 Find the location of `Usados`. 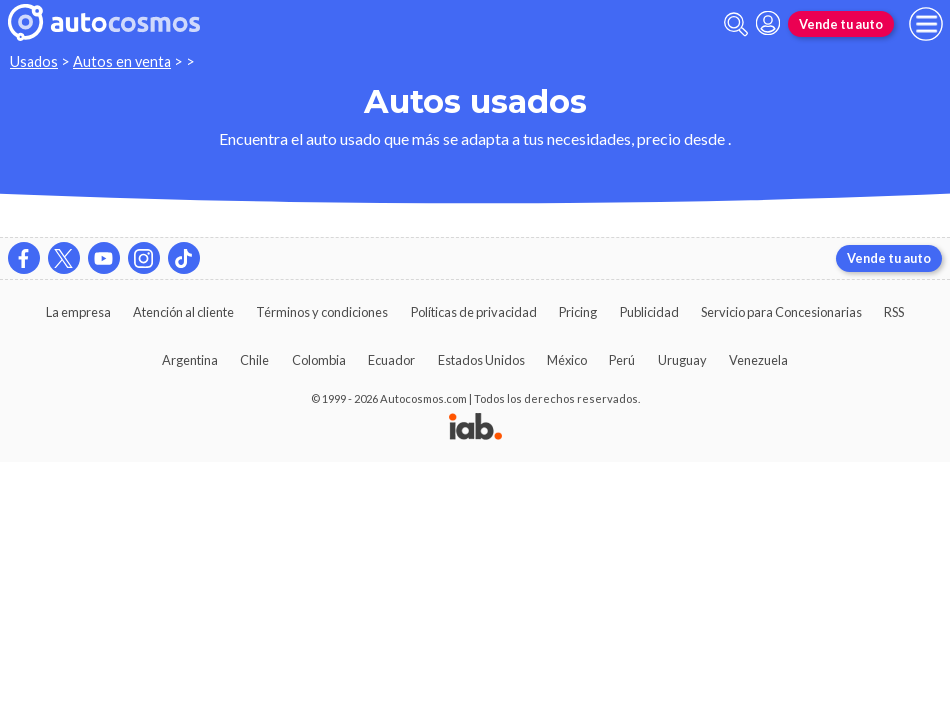

Usados is located at coordinates (34, 61).